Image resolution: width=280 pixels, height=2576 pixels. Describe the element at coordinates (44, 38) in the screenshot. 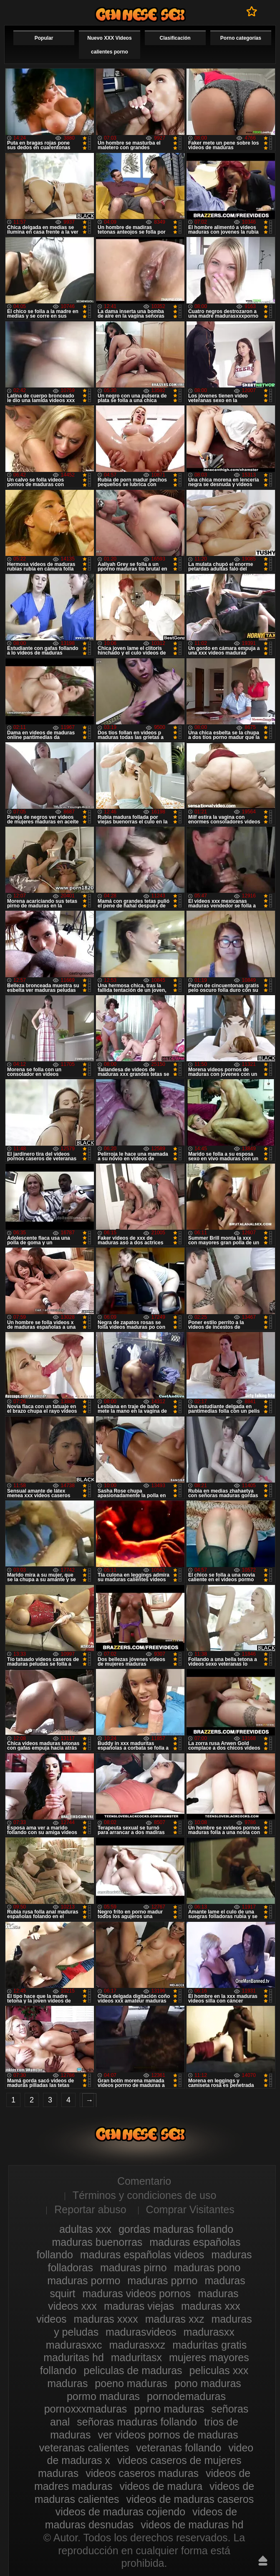

I see `Popular` at that location.